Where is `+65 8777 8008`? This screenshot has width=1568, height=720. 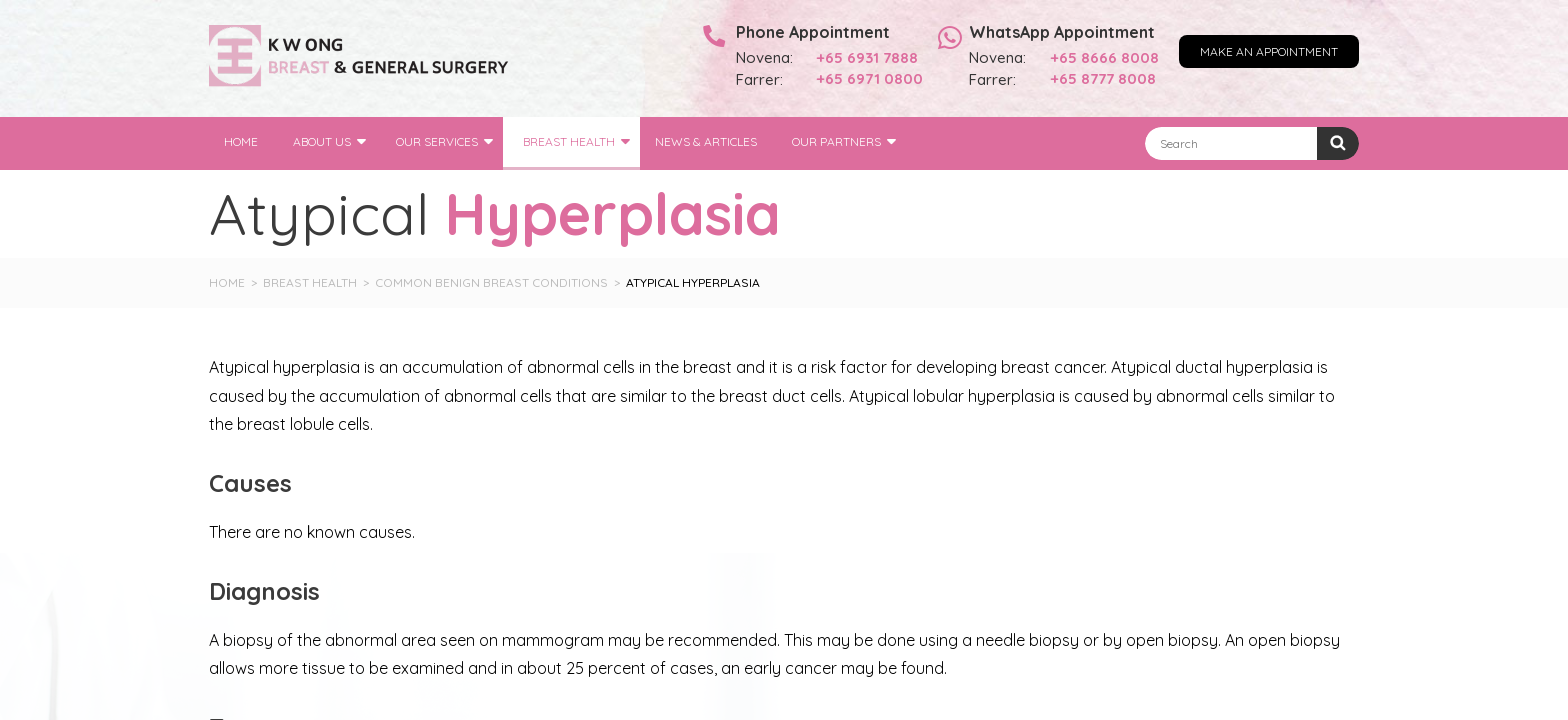 +65 8777 8008 is located at coordinates (1103, 78).